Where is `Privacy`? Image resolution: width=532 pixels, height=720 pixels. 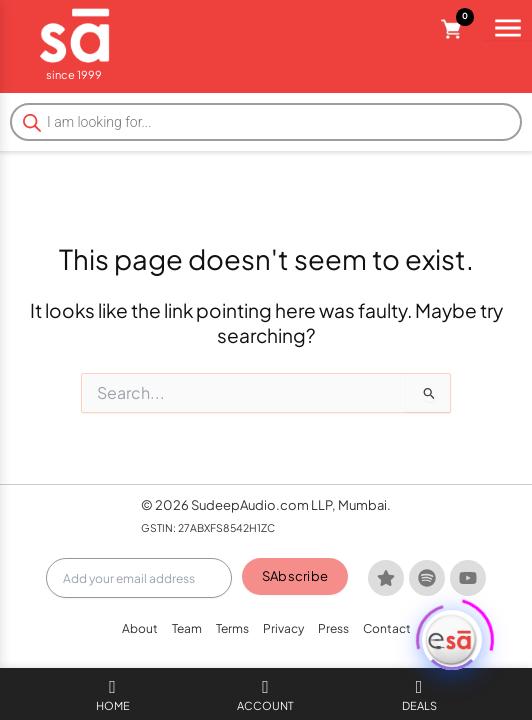
Privacy is located at coordinates (283, 628).